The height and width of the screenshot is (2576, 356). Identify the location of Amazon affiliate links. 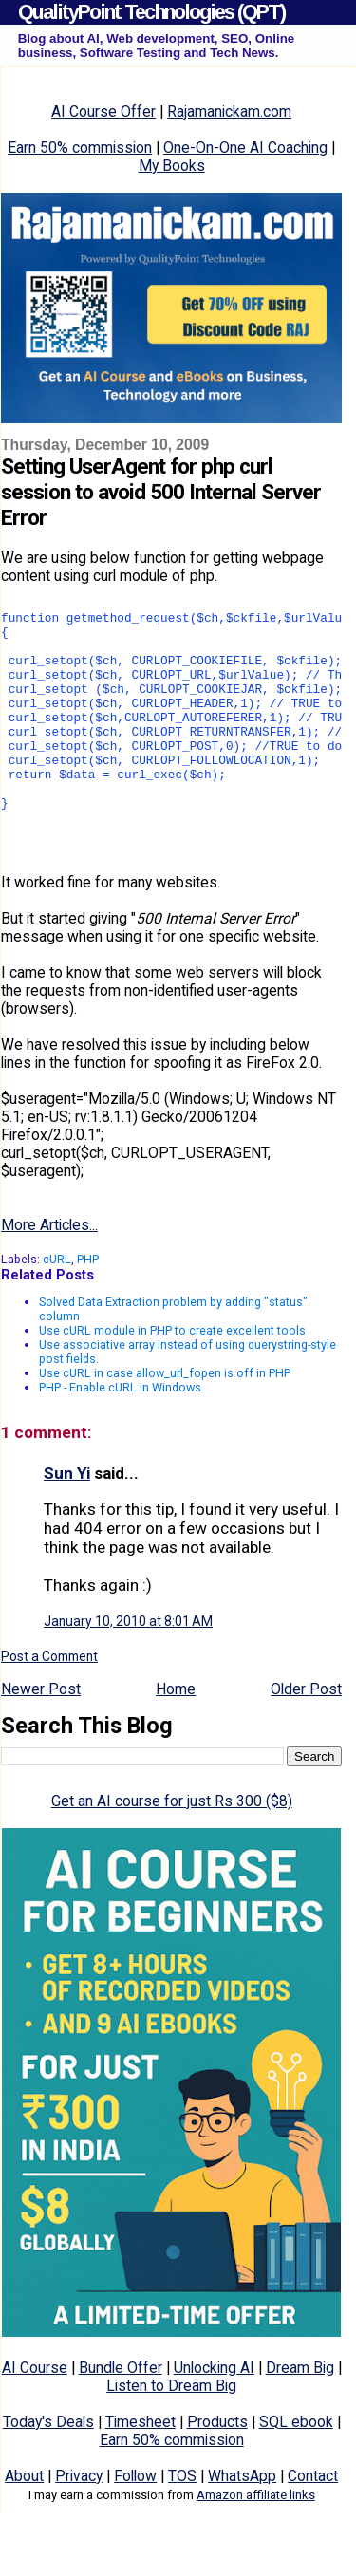
(256, 2540).